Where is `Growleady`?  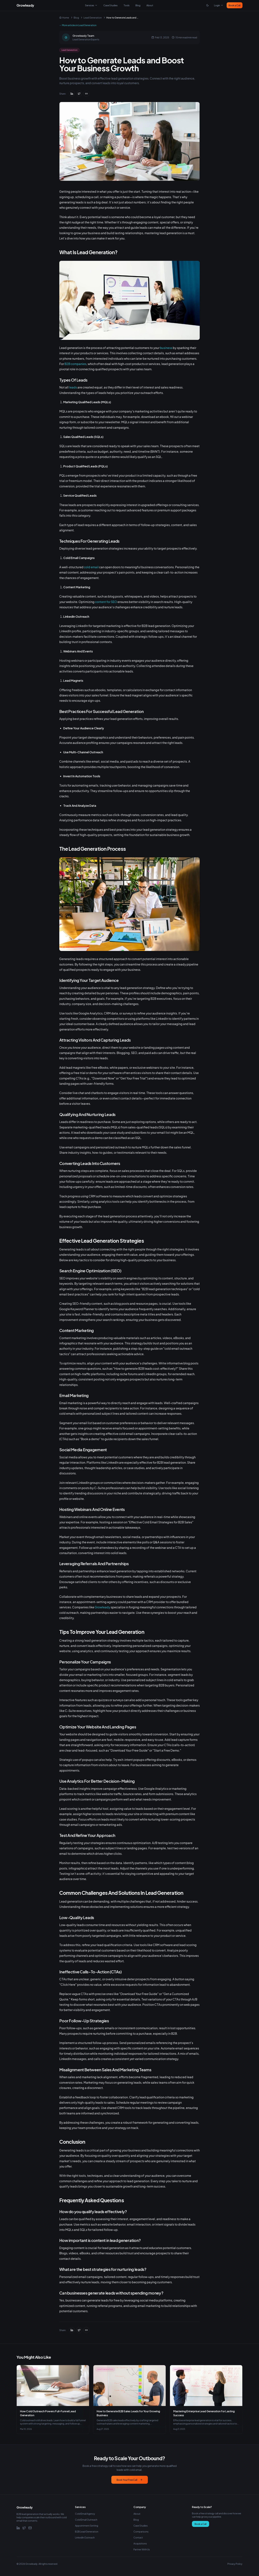
Growleady is located at coordinates (103, 1607).